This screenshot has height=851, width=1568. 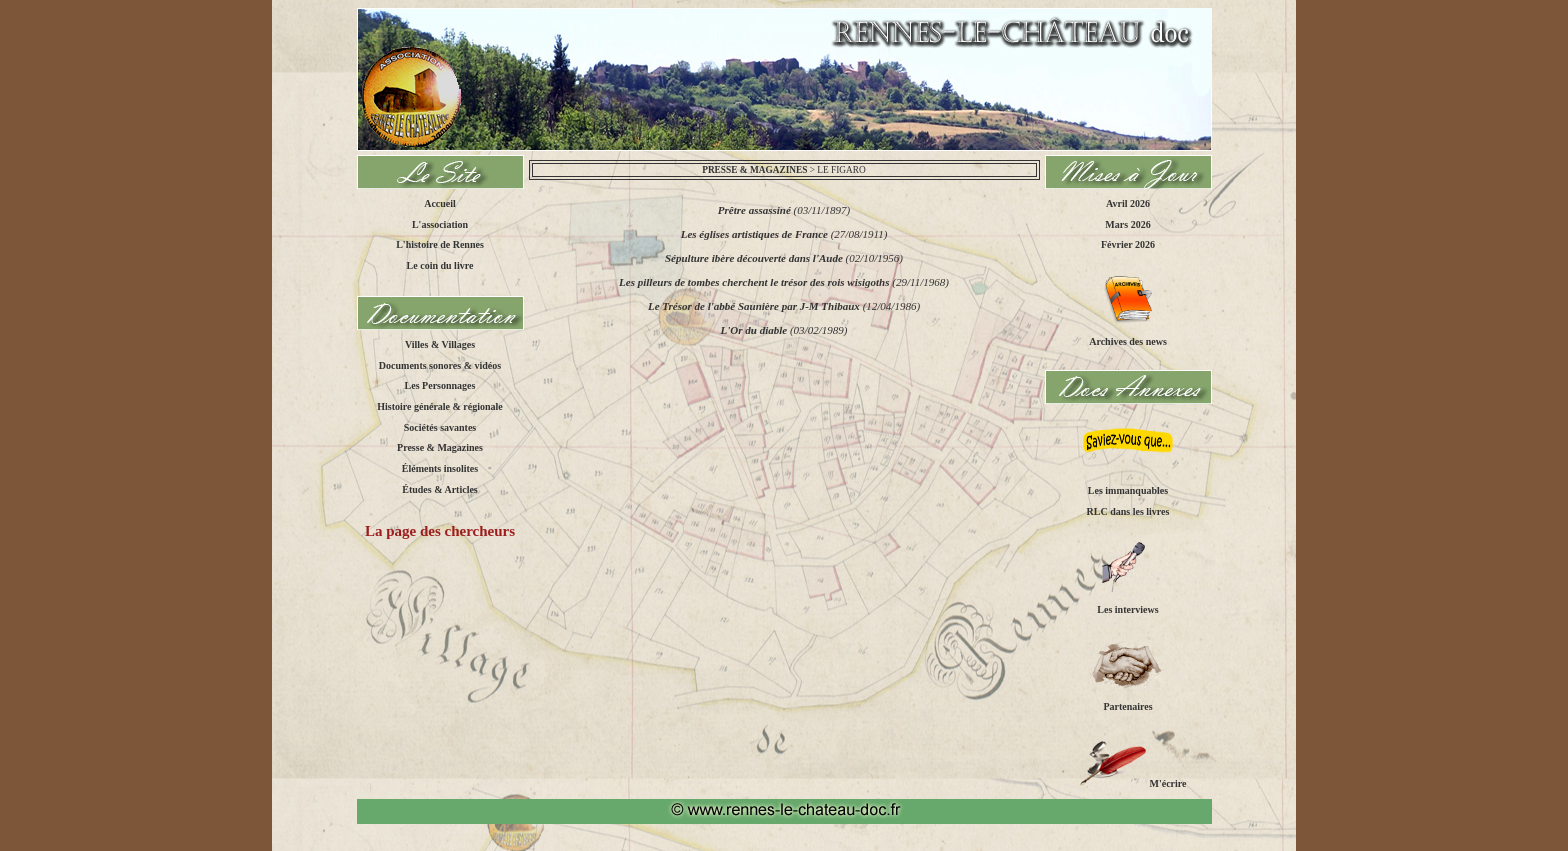 I want to click on Documents sonores & vidéos, so click(x=440, y=364).